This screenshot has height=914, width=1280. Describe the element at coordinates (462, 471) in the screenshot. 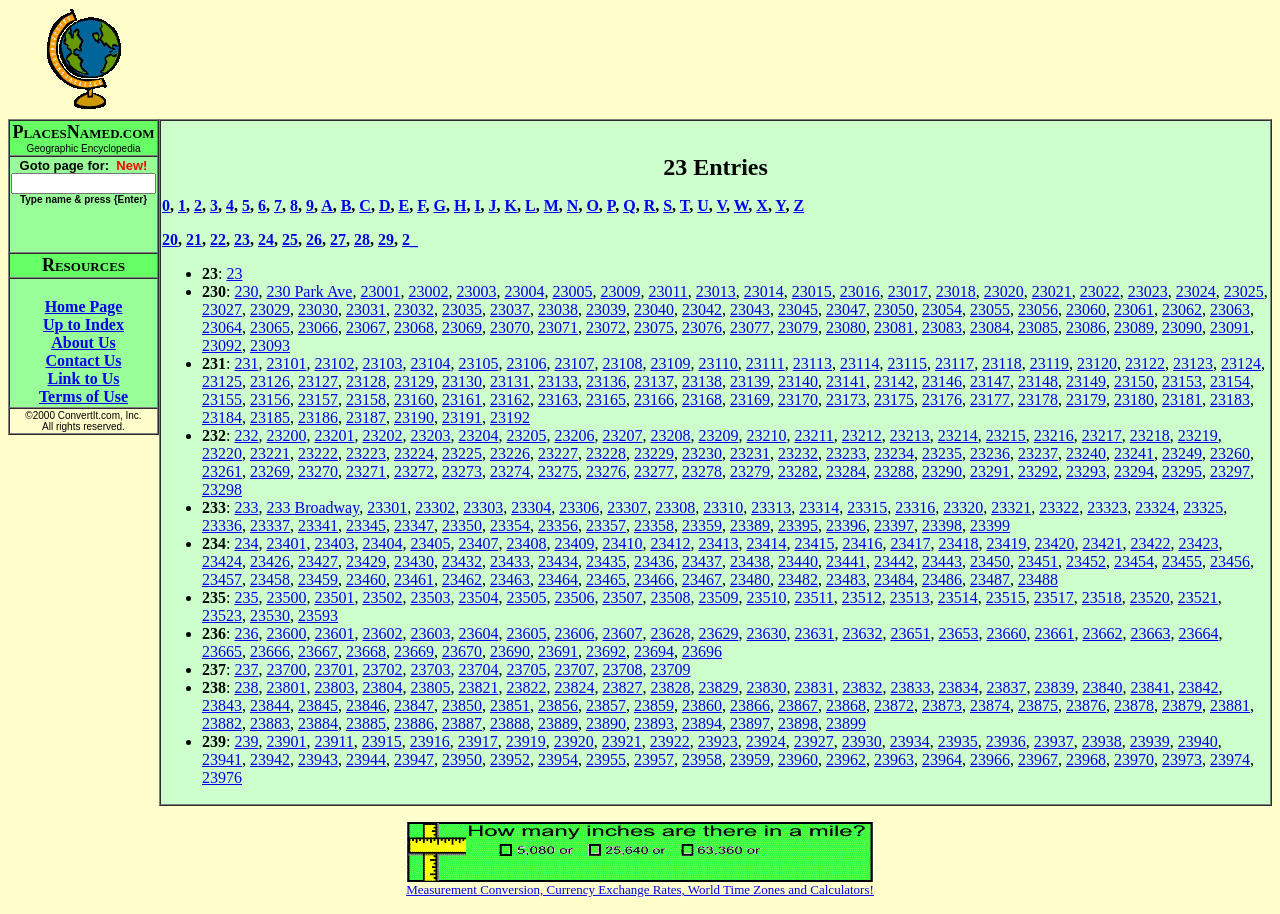

I see `23273` at that location.